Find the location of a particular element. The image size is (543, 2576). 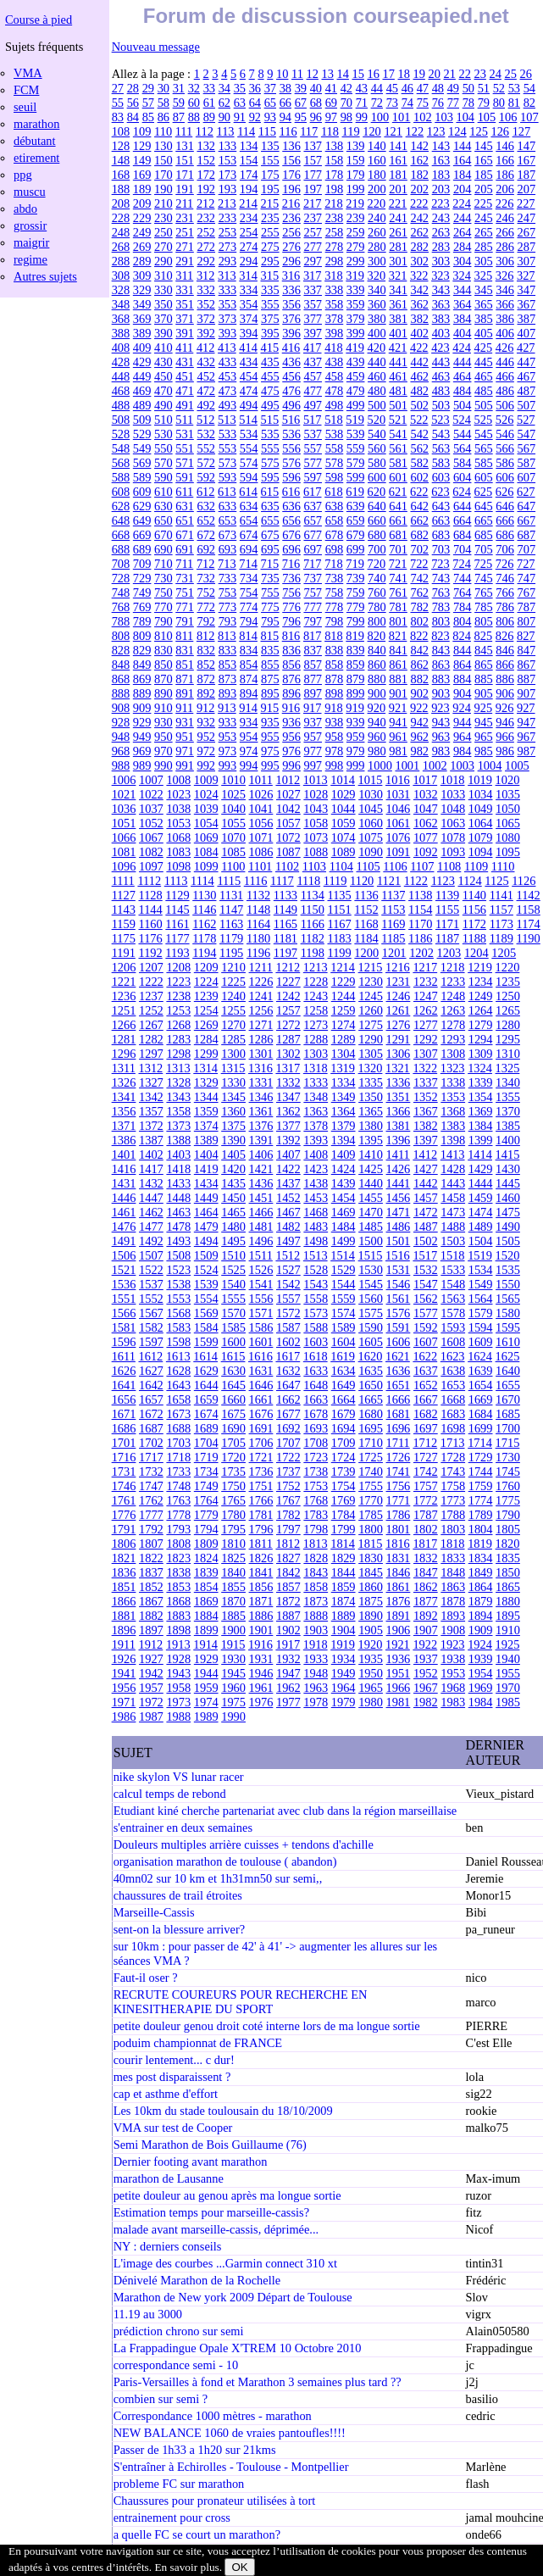

267 is located at coordinates (526, 232).